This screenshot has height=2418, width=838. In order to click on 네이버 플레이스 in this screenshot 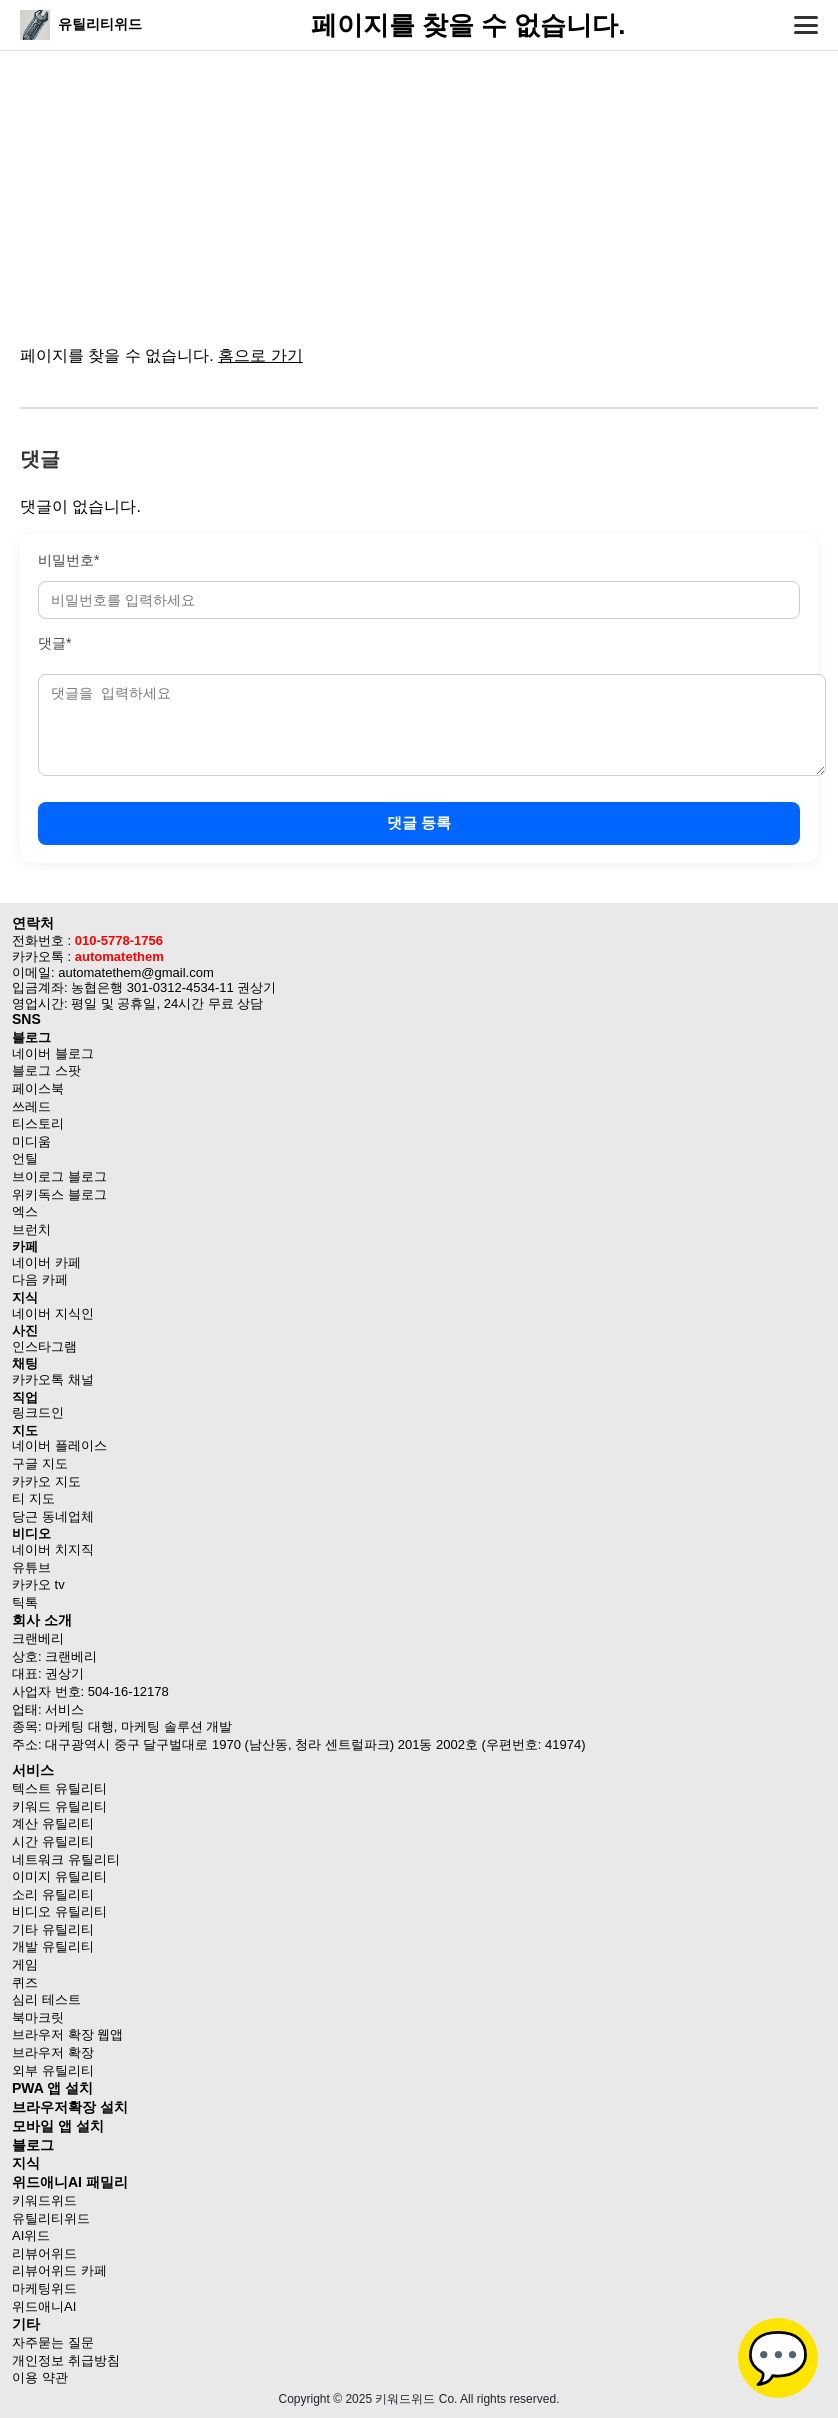, I will do `click(59, 1445)`.